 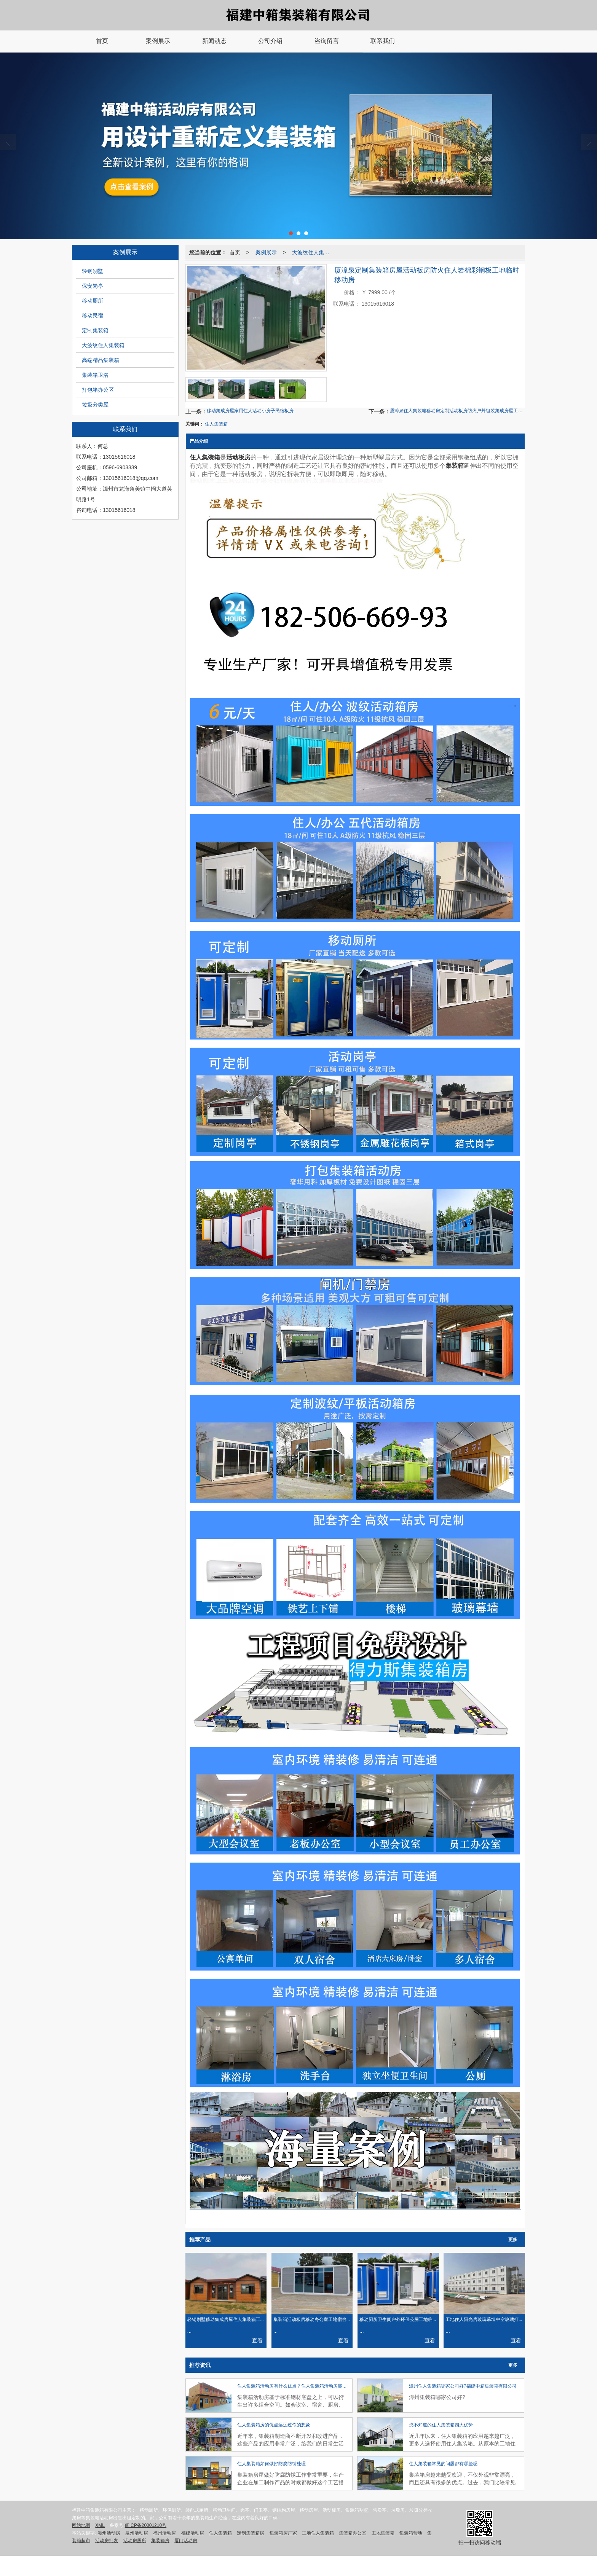 I want to click on 移动民宿, so click(x=92, y=315).